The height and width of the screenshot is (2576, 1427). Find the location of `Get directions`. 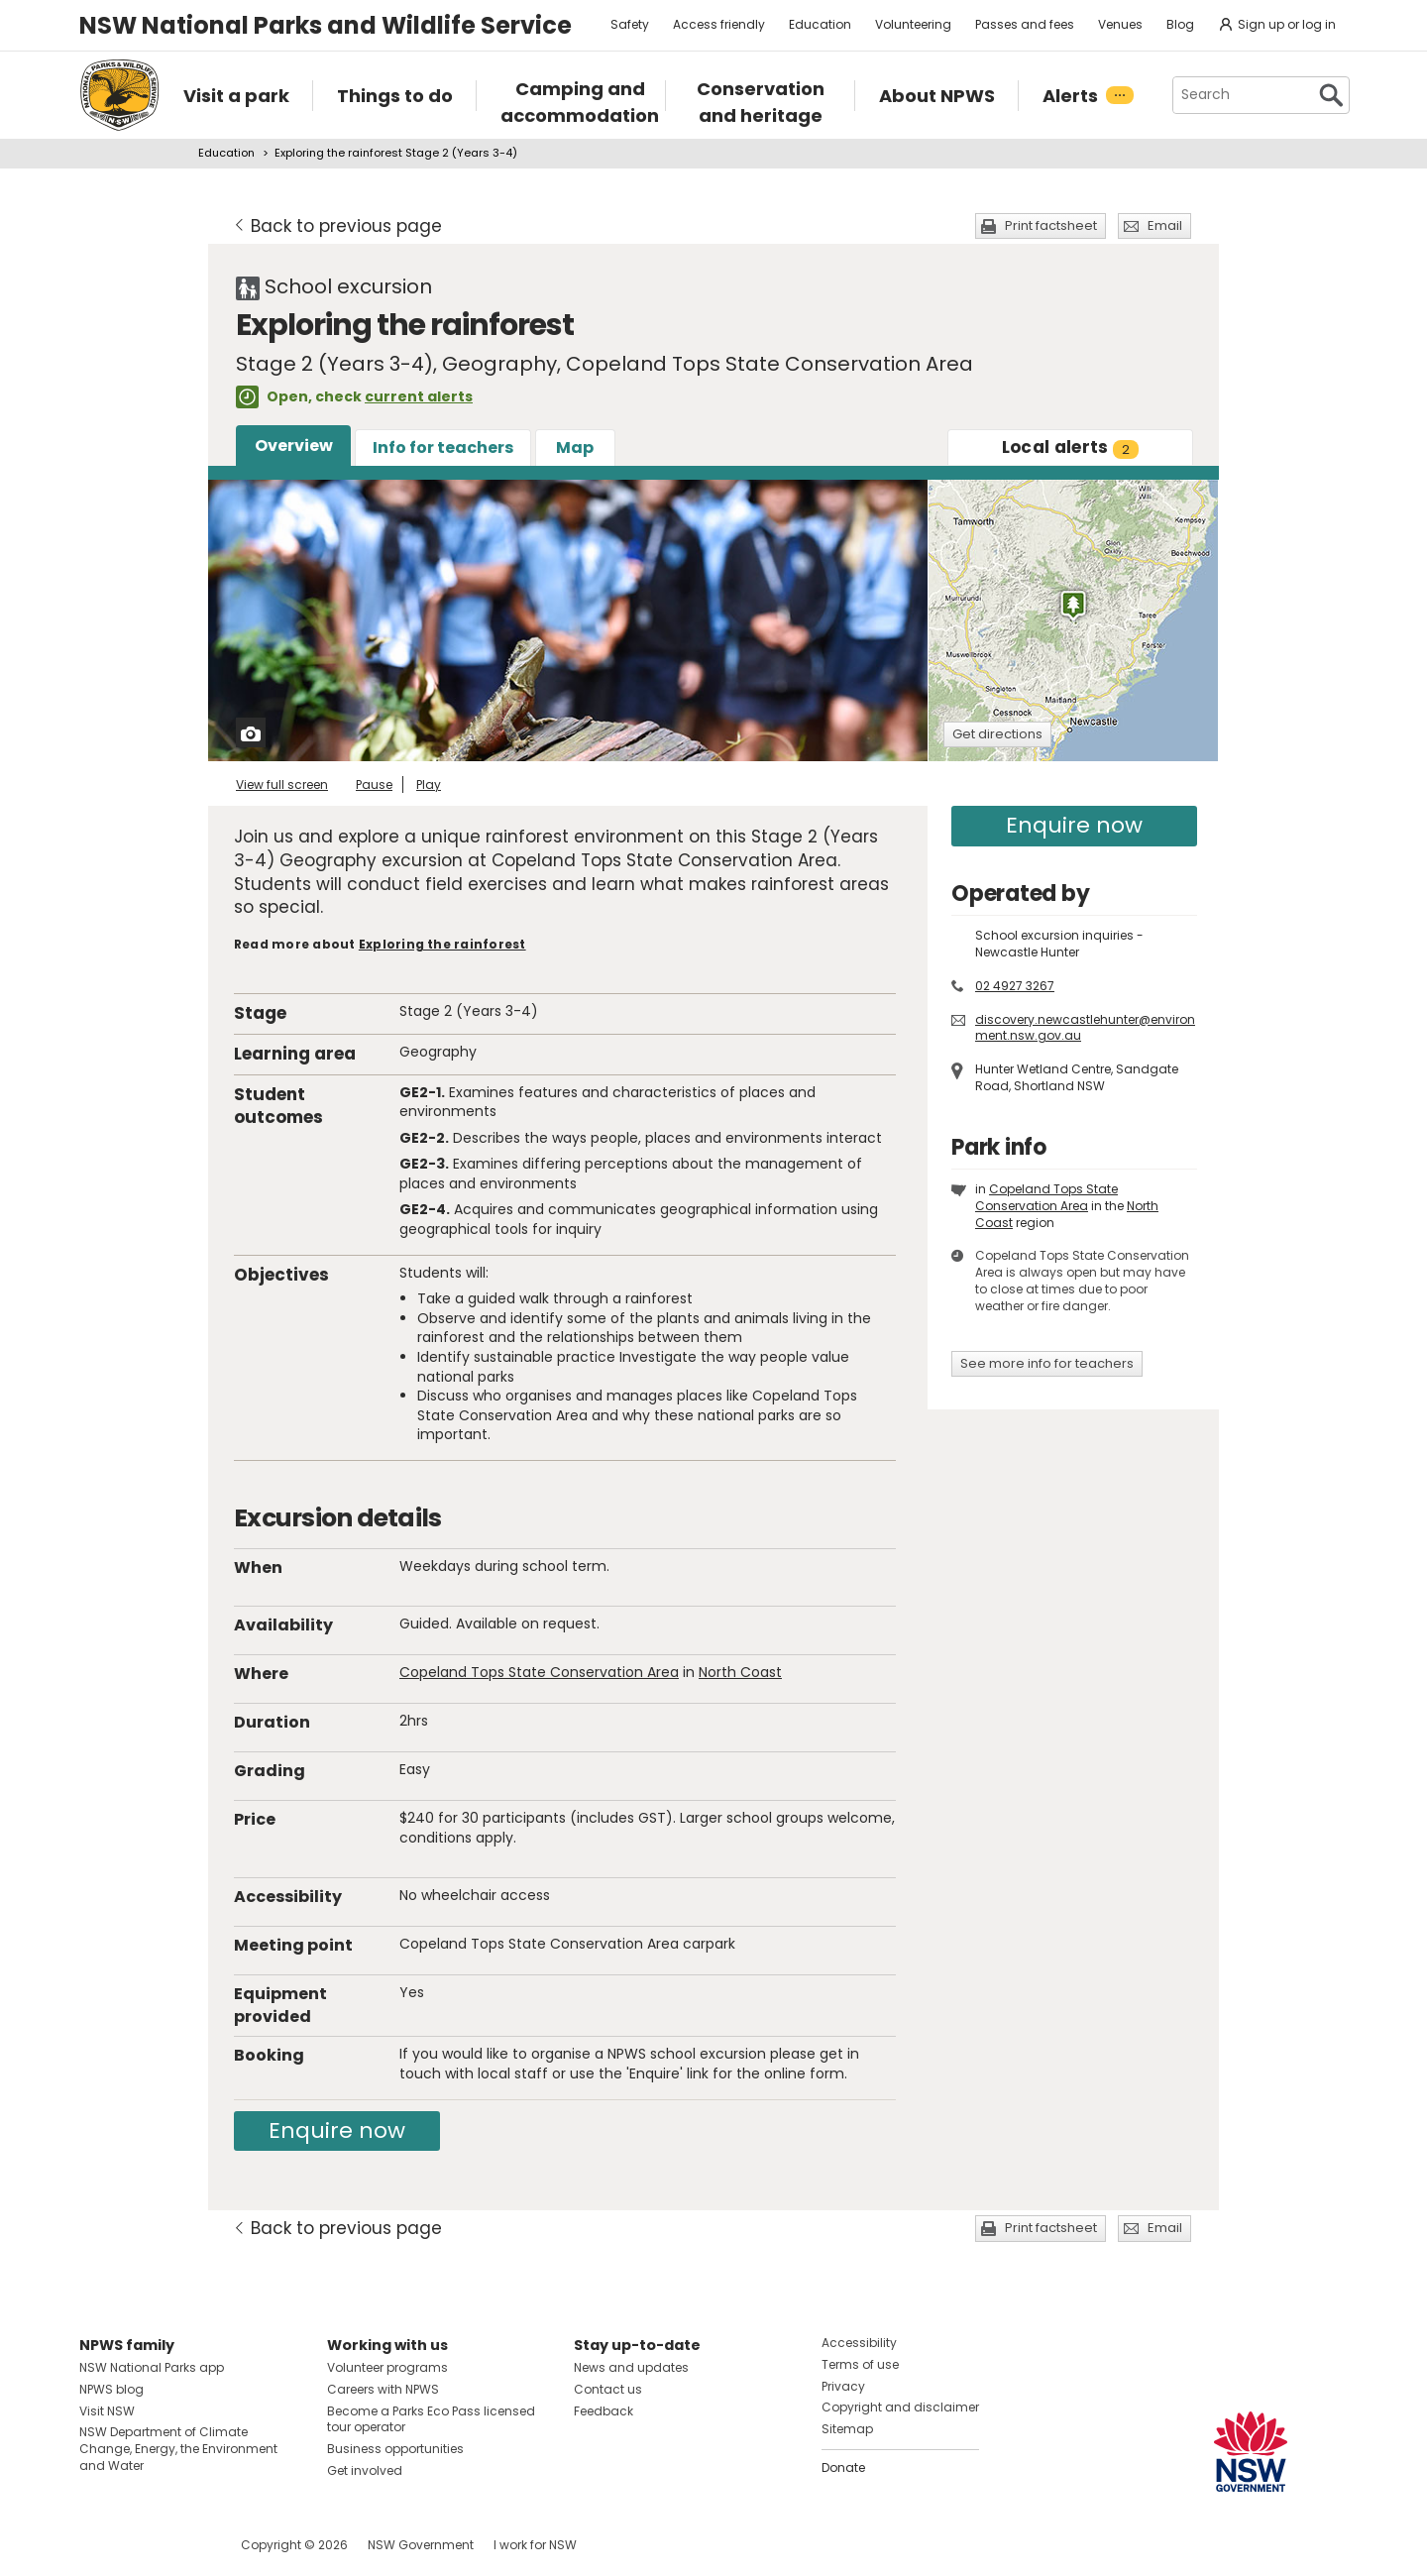

Get directions is located at coordinates (997, 734).